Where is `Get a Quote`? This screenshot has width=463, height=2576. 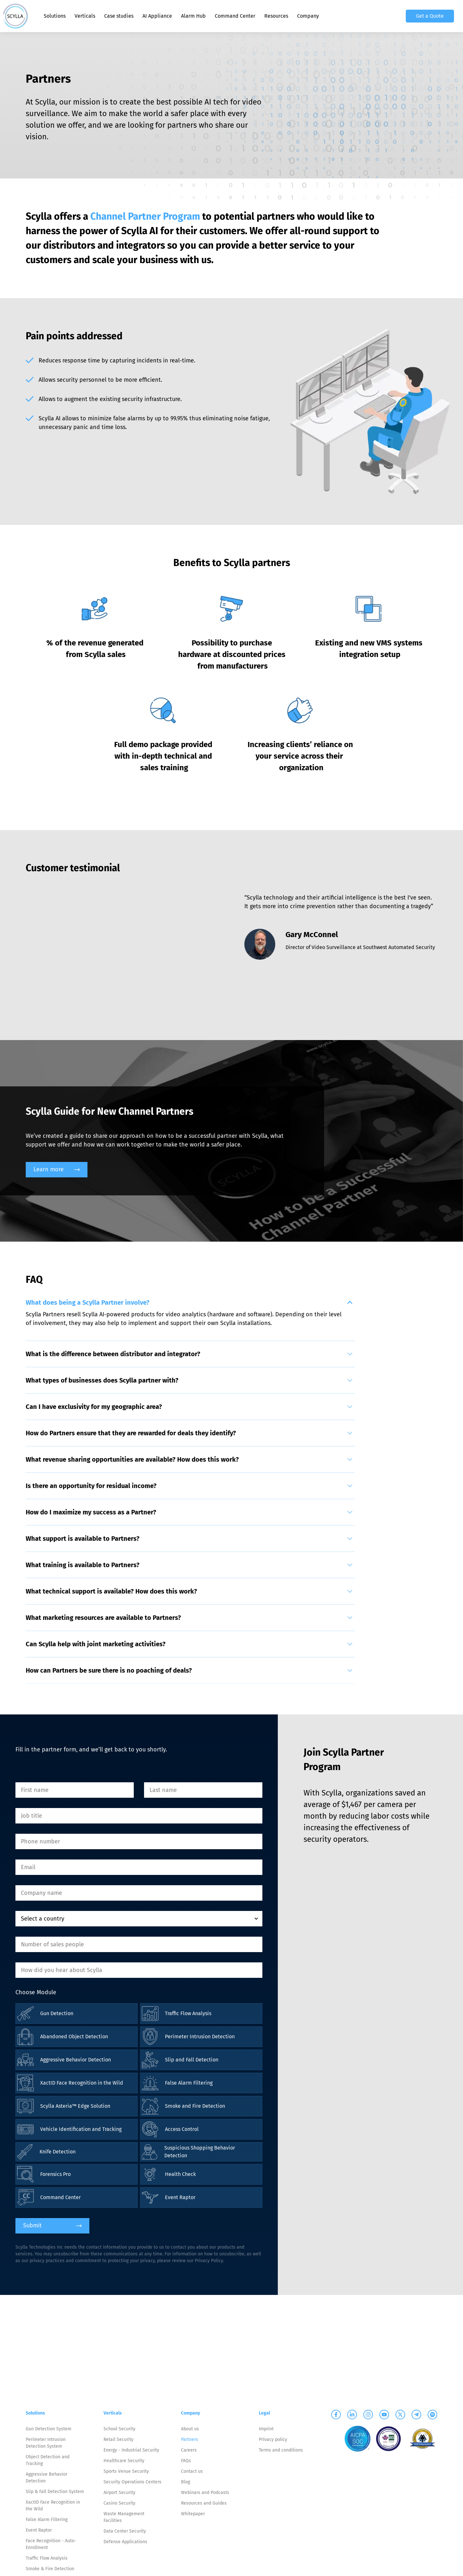 Get a Quote is located at coordinates (430, 16).